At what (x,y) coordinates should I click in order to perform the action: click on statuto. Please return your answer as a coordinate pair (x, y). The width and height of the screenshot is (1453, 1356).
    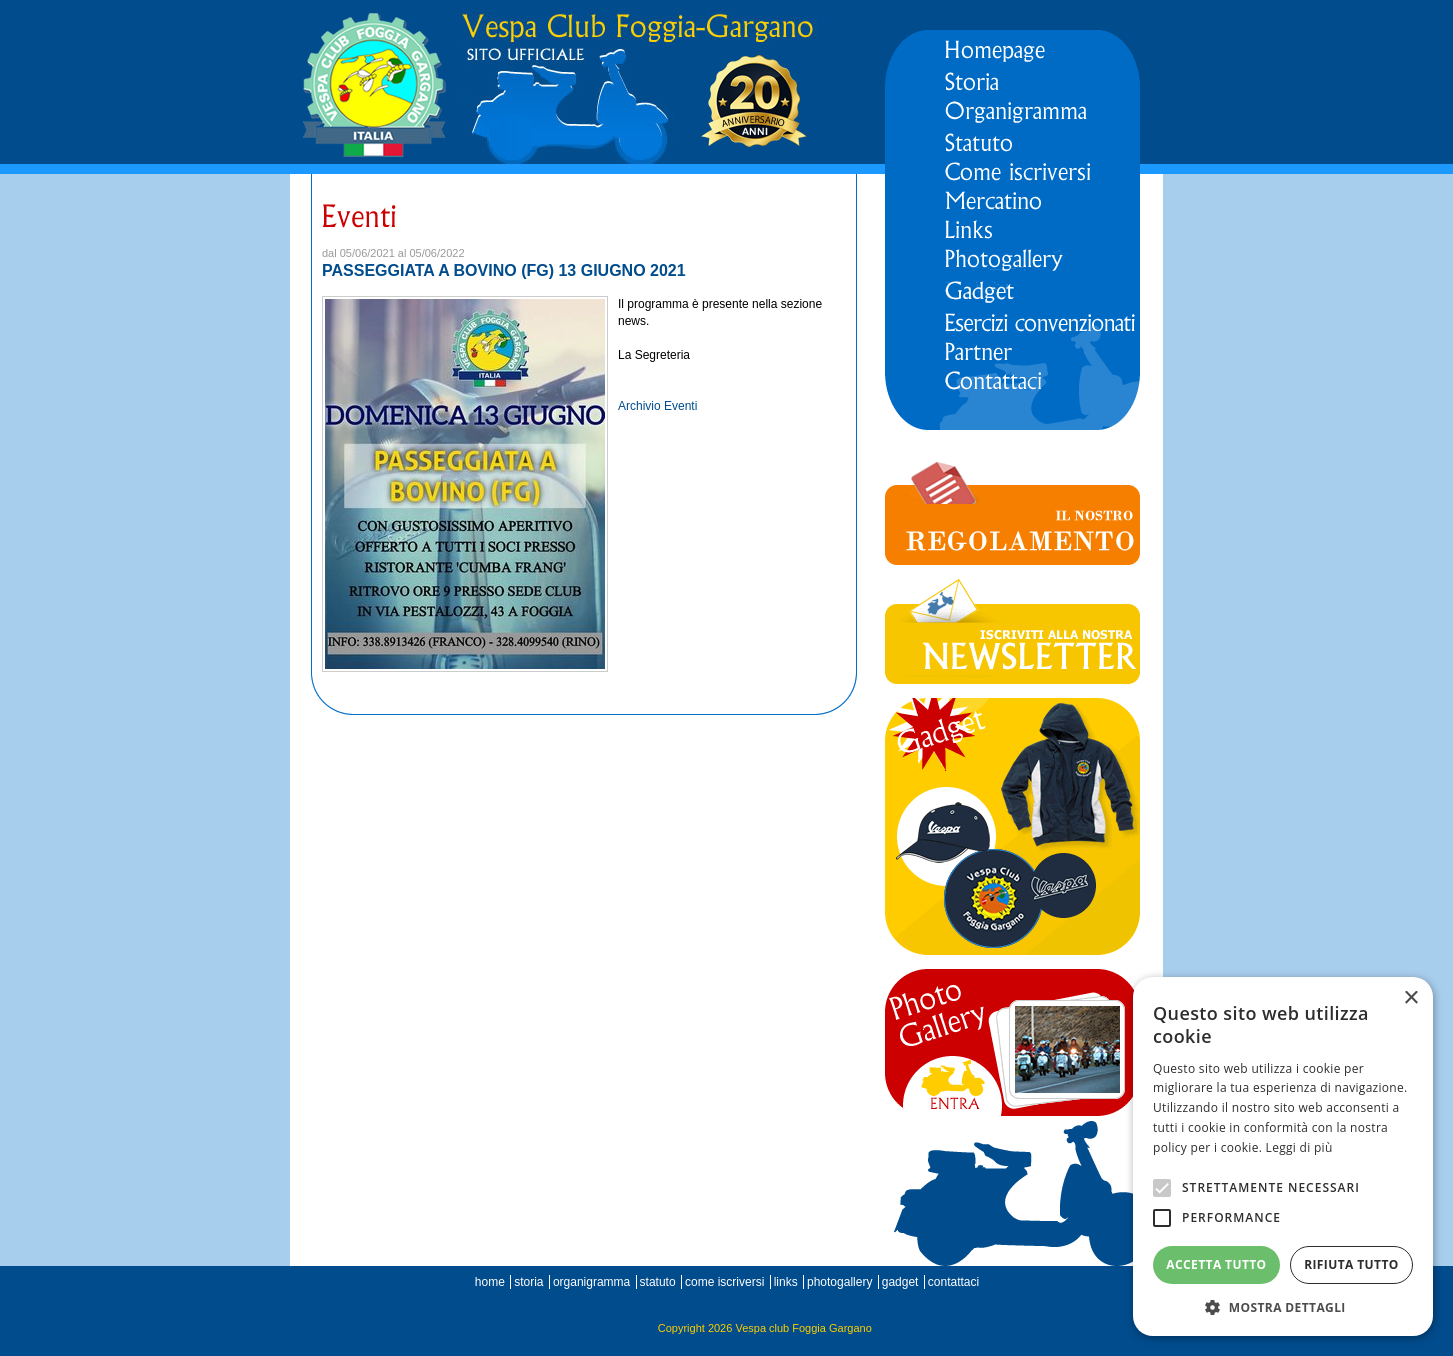
    Looking at the image, I should click on (658, 1282).